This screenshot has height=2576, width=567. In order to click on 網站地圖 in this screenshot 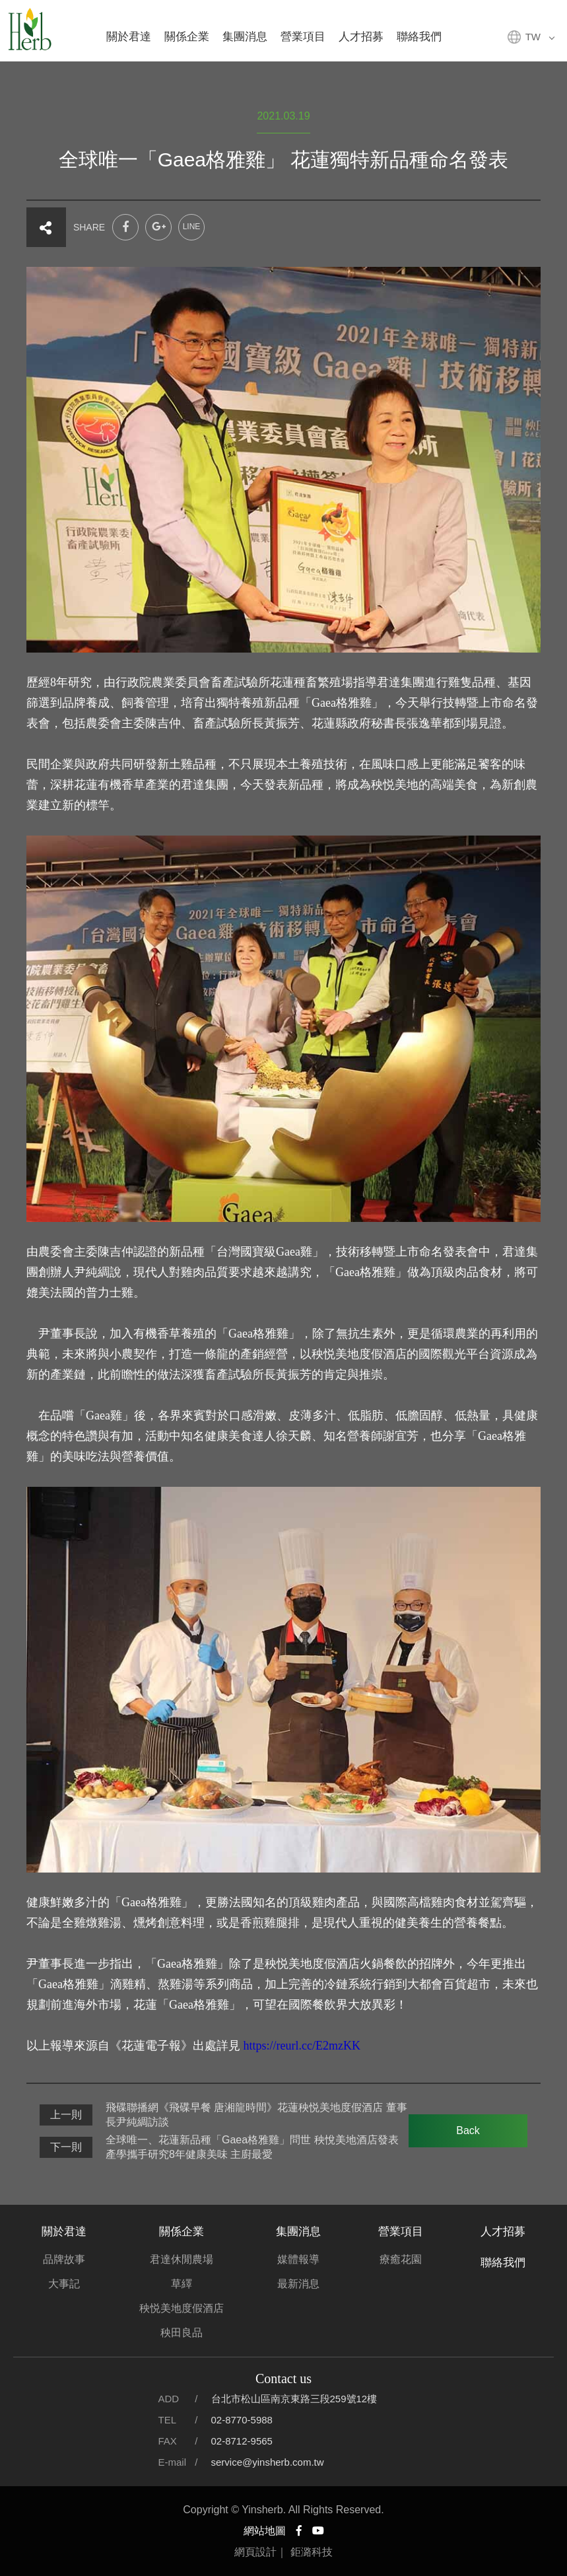, I will do `click(265, 2530)`.